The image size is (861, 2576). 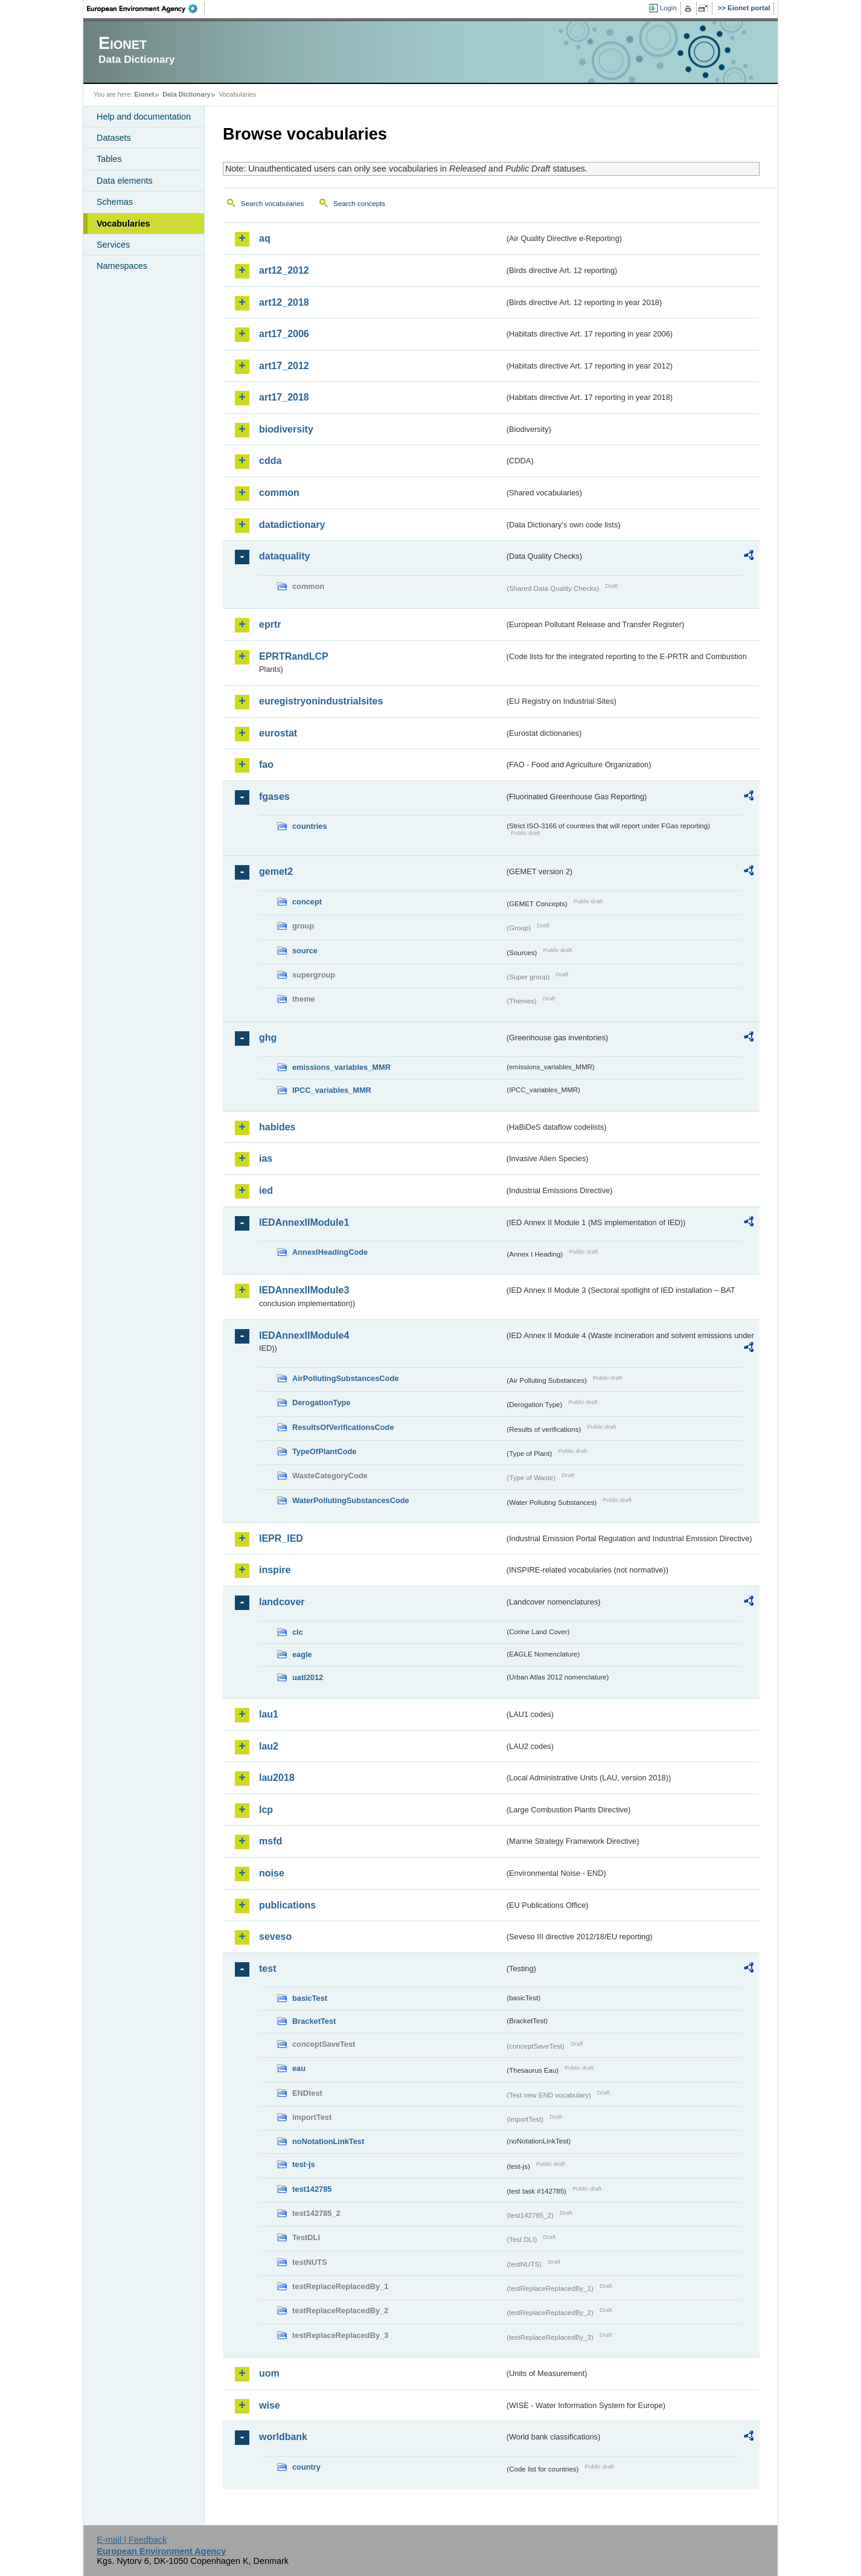 What do you see at coordinates (304, 1222) in the screenshot?
I see `IEDAnnexIIModule1` at bounding box center [304, 1222].